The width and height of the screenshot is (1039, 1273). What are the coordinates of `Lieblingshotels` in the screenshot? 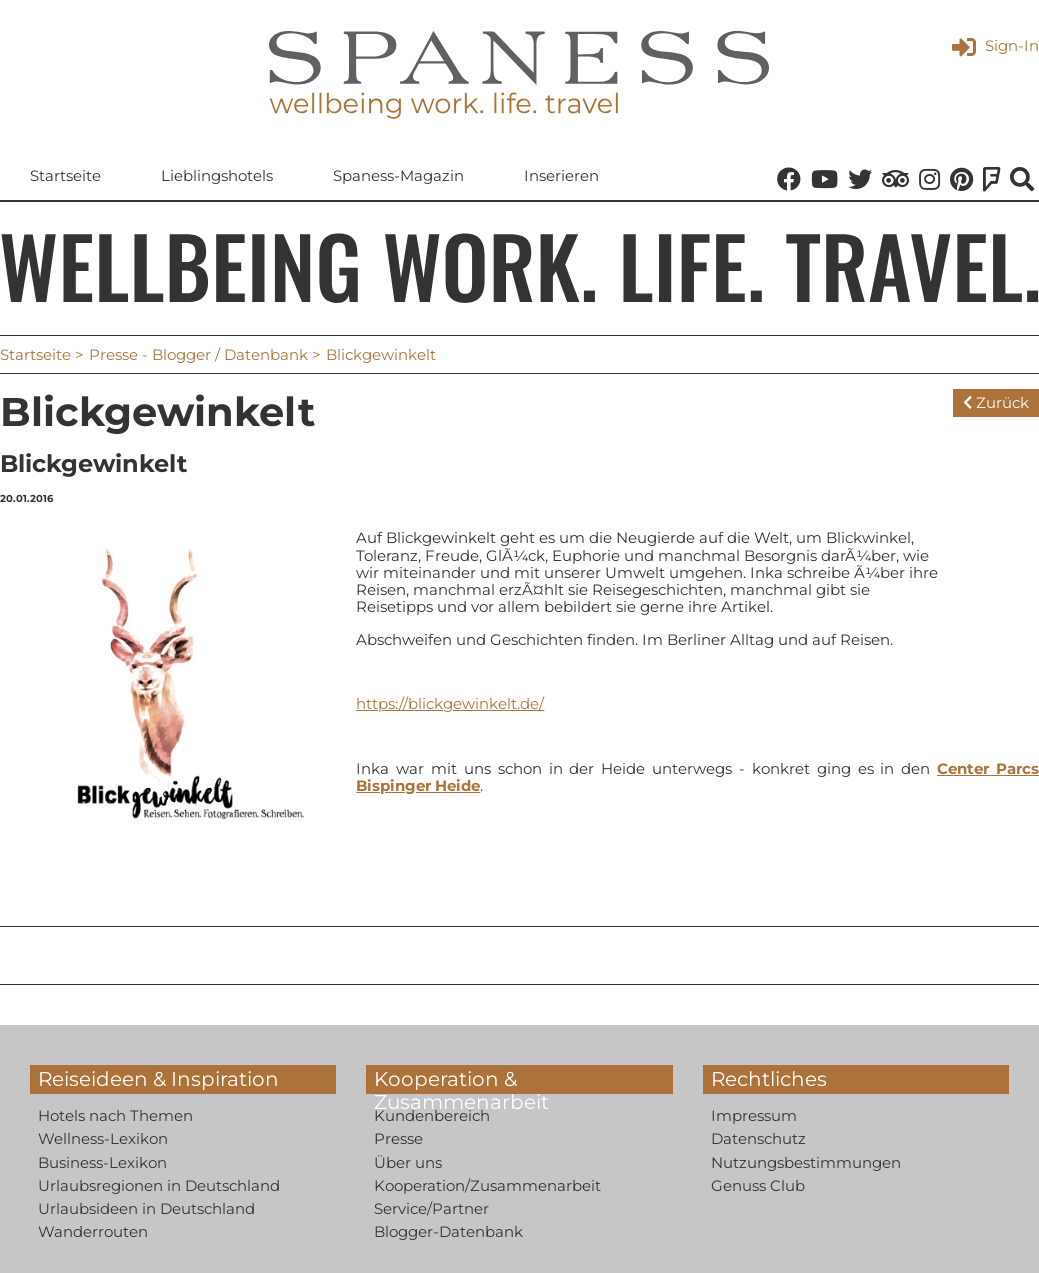 It's located at (217, 176).